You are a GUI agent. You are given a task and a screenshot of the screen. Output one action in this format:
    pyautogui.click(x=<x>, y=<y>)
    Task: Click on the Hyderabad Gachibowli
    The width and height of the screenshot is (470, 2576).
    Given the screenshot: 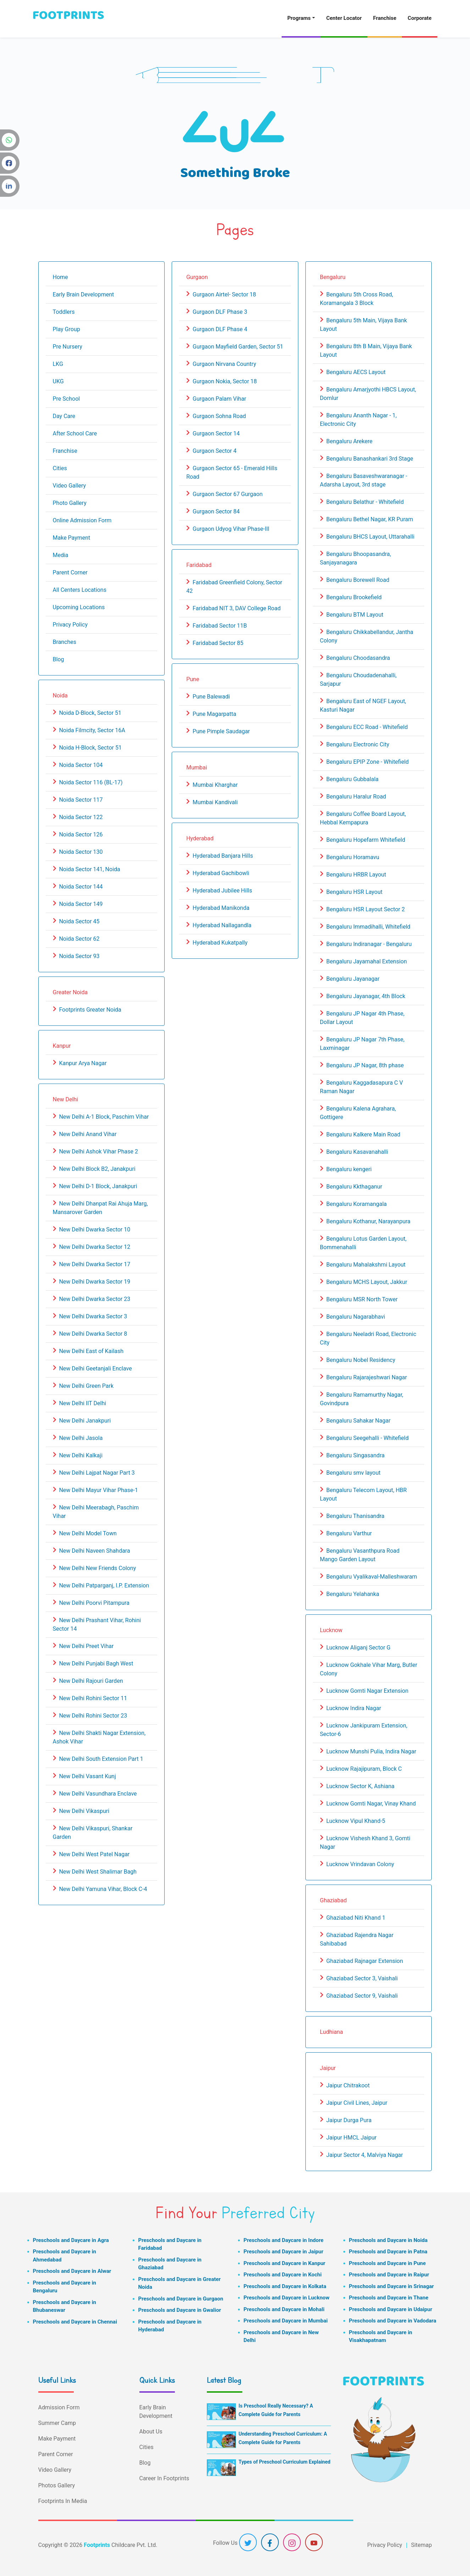 What is the action you would take?
    pyautogui.click(x=221, y=873)
    